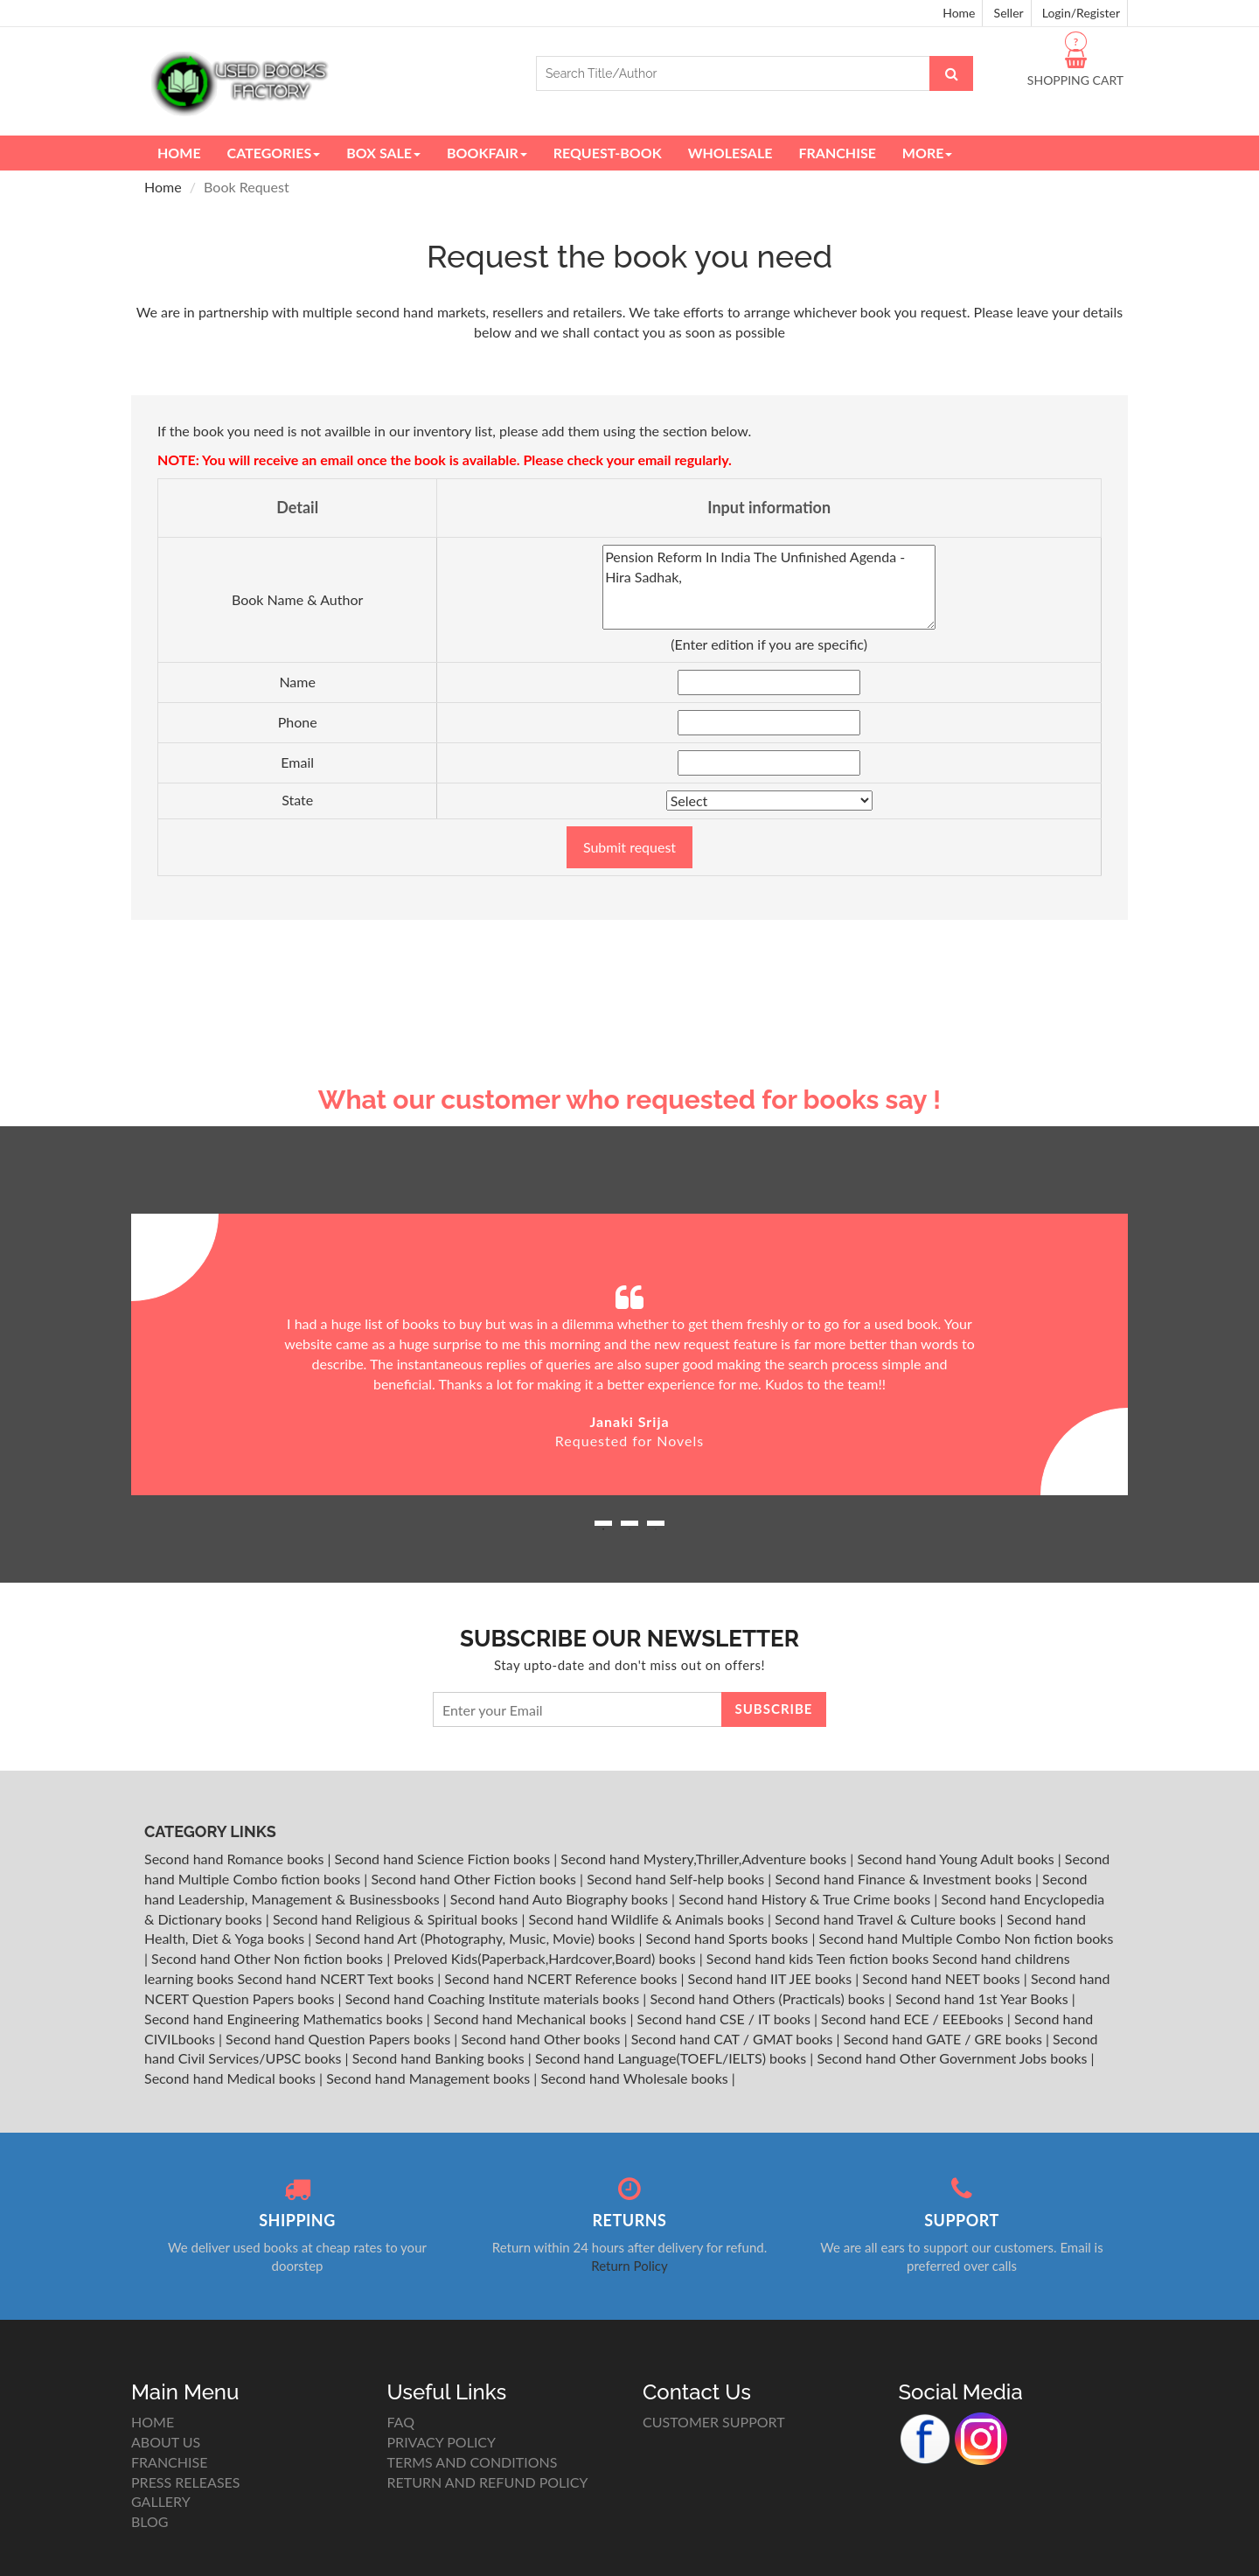  I want to click on Second hand Young Adult books, so click(957, 1858).